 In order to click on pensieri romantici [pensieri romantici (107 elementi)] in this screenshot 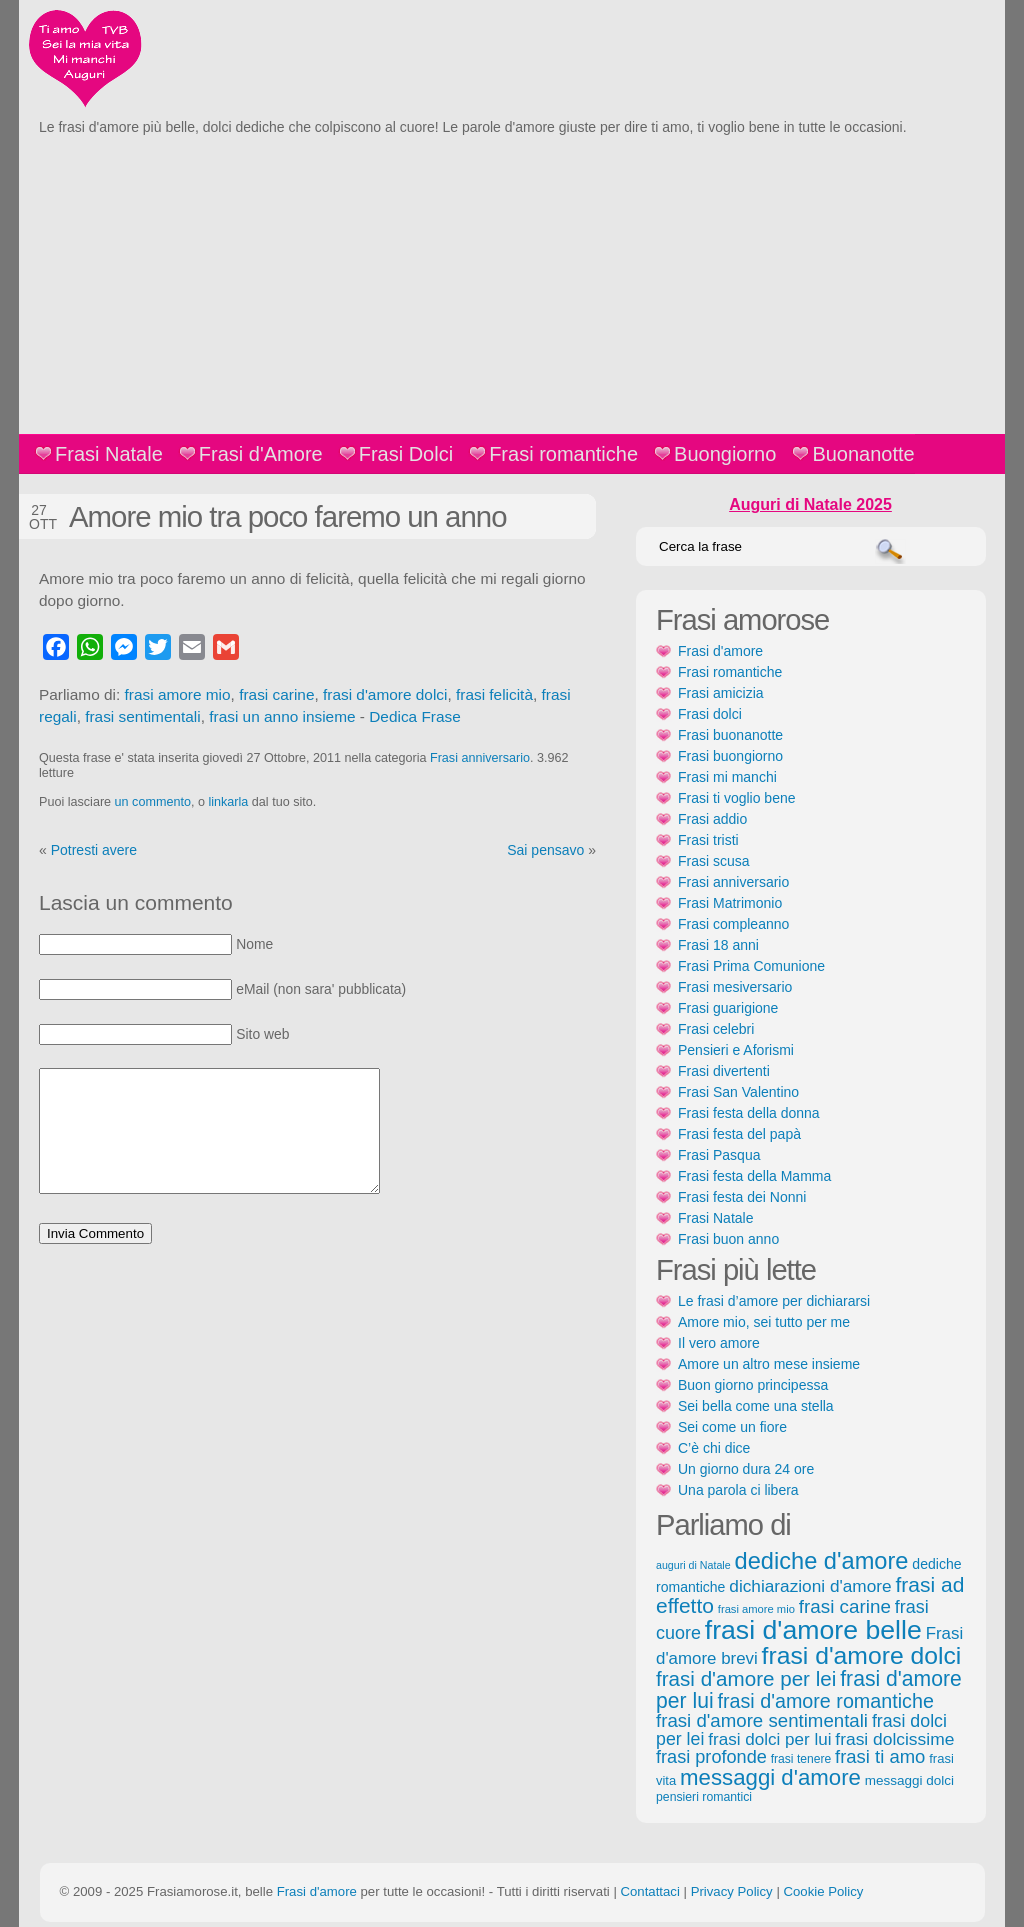, I will do `click(704, 1797)`.